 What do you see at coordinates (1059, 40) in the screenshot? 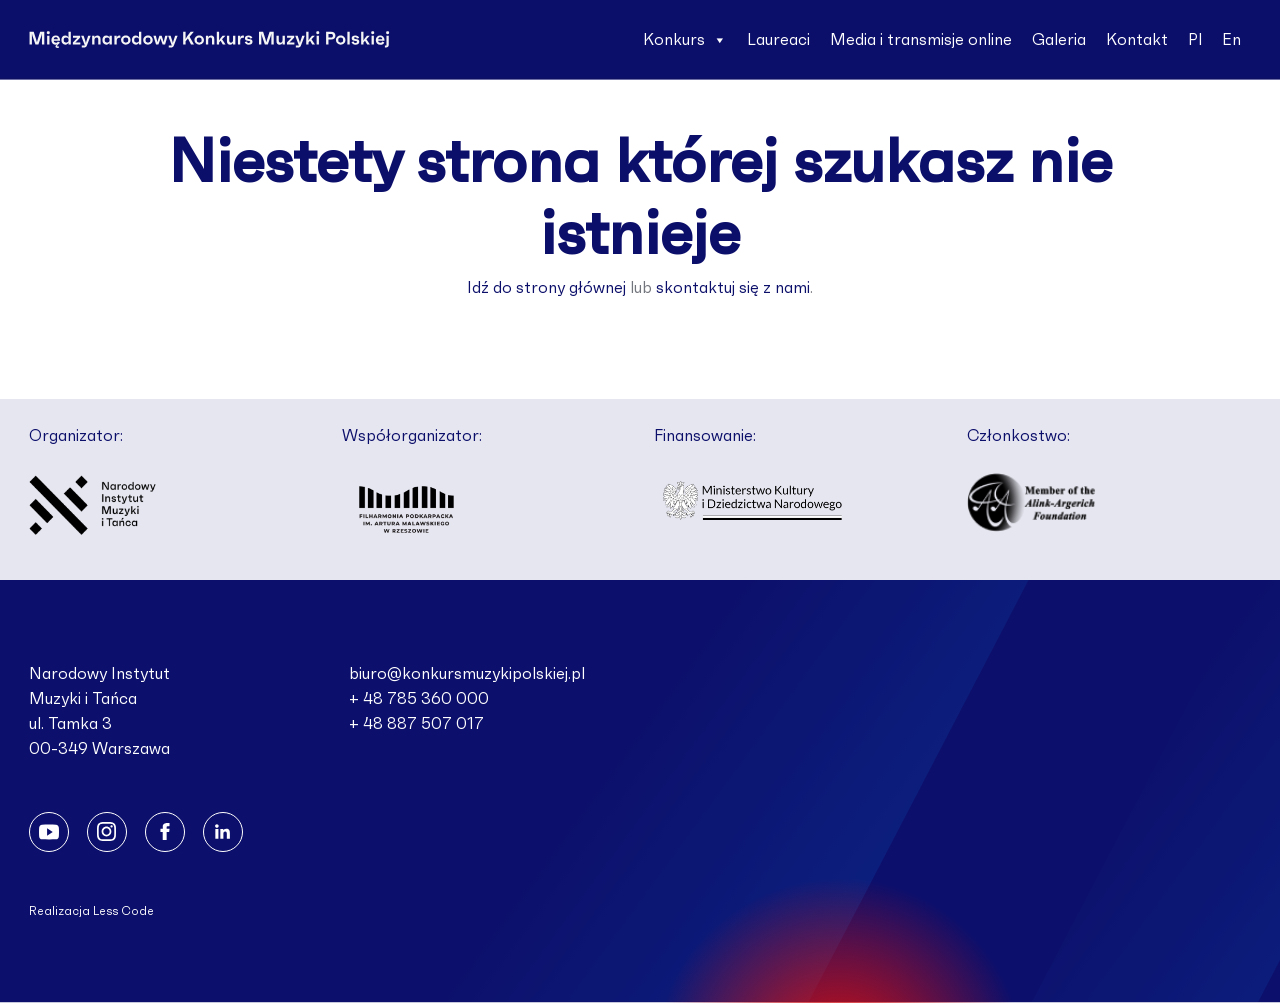
I see `Galeria` at bounding box center [1059, 40].